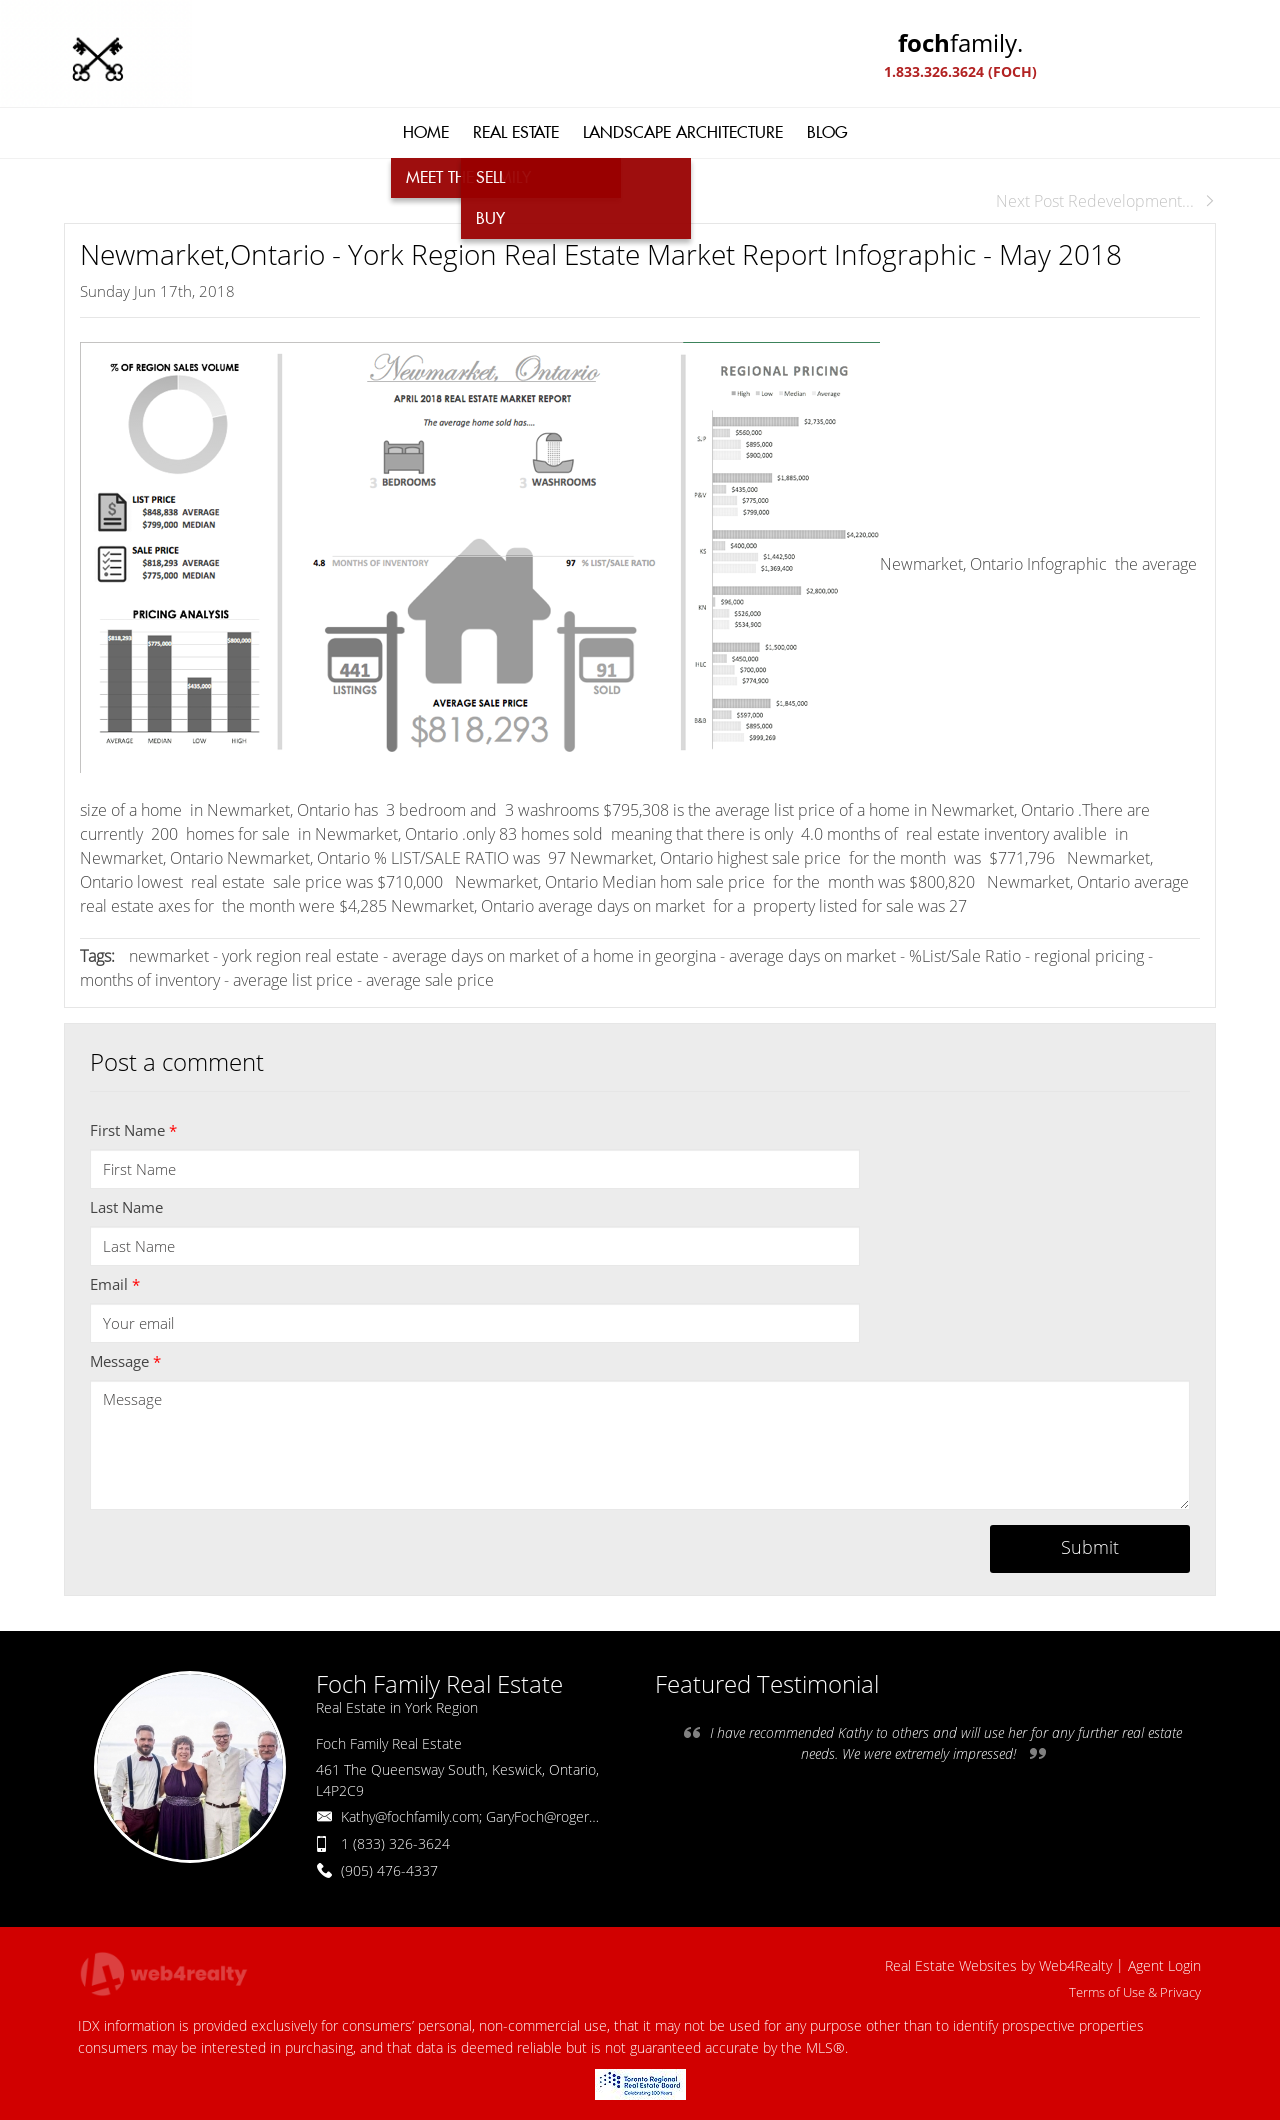 The image size is (1280, 2120). I want to click on Kathy@fochfamily.com; GaryFoch@rogers.com; Daniel.Foch@landbankadvisors.ca, so click(591, 1816).